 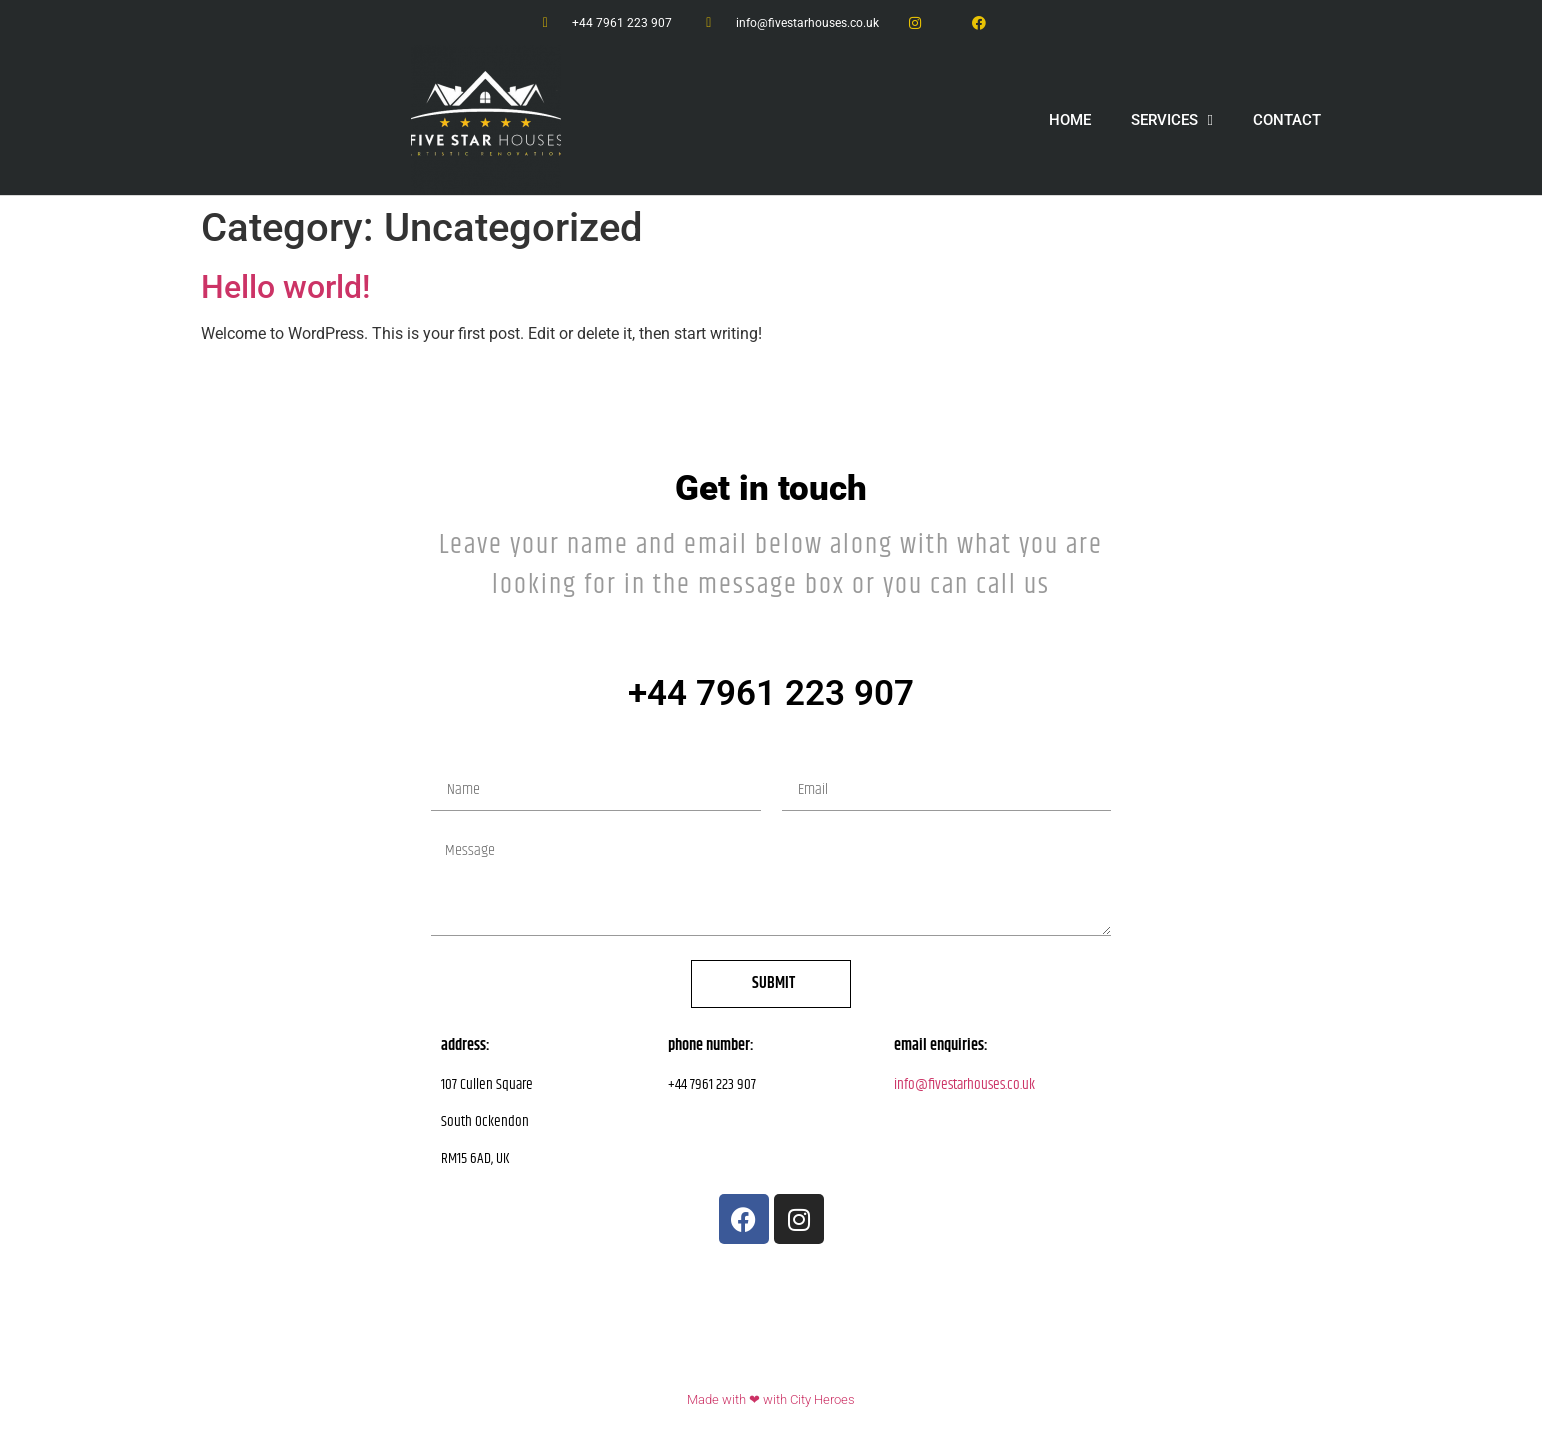 What do you see at coordinates (1070, 120) in the screenshot?
I see `HOME` at bounding box center [1070, 120].